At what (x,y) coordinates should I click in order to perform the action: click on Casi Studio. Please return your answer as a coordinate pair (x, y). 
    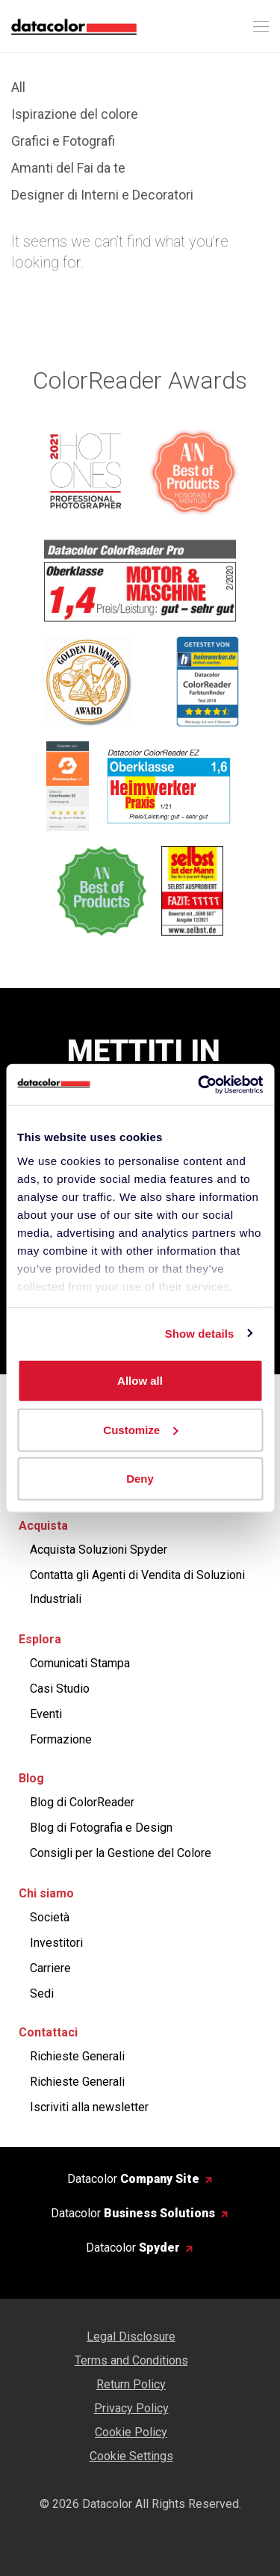
    Looking at the image, I should click on (60, 1688).